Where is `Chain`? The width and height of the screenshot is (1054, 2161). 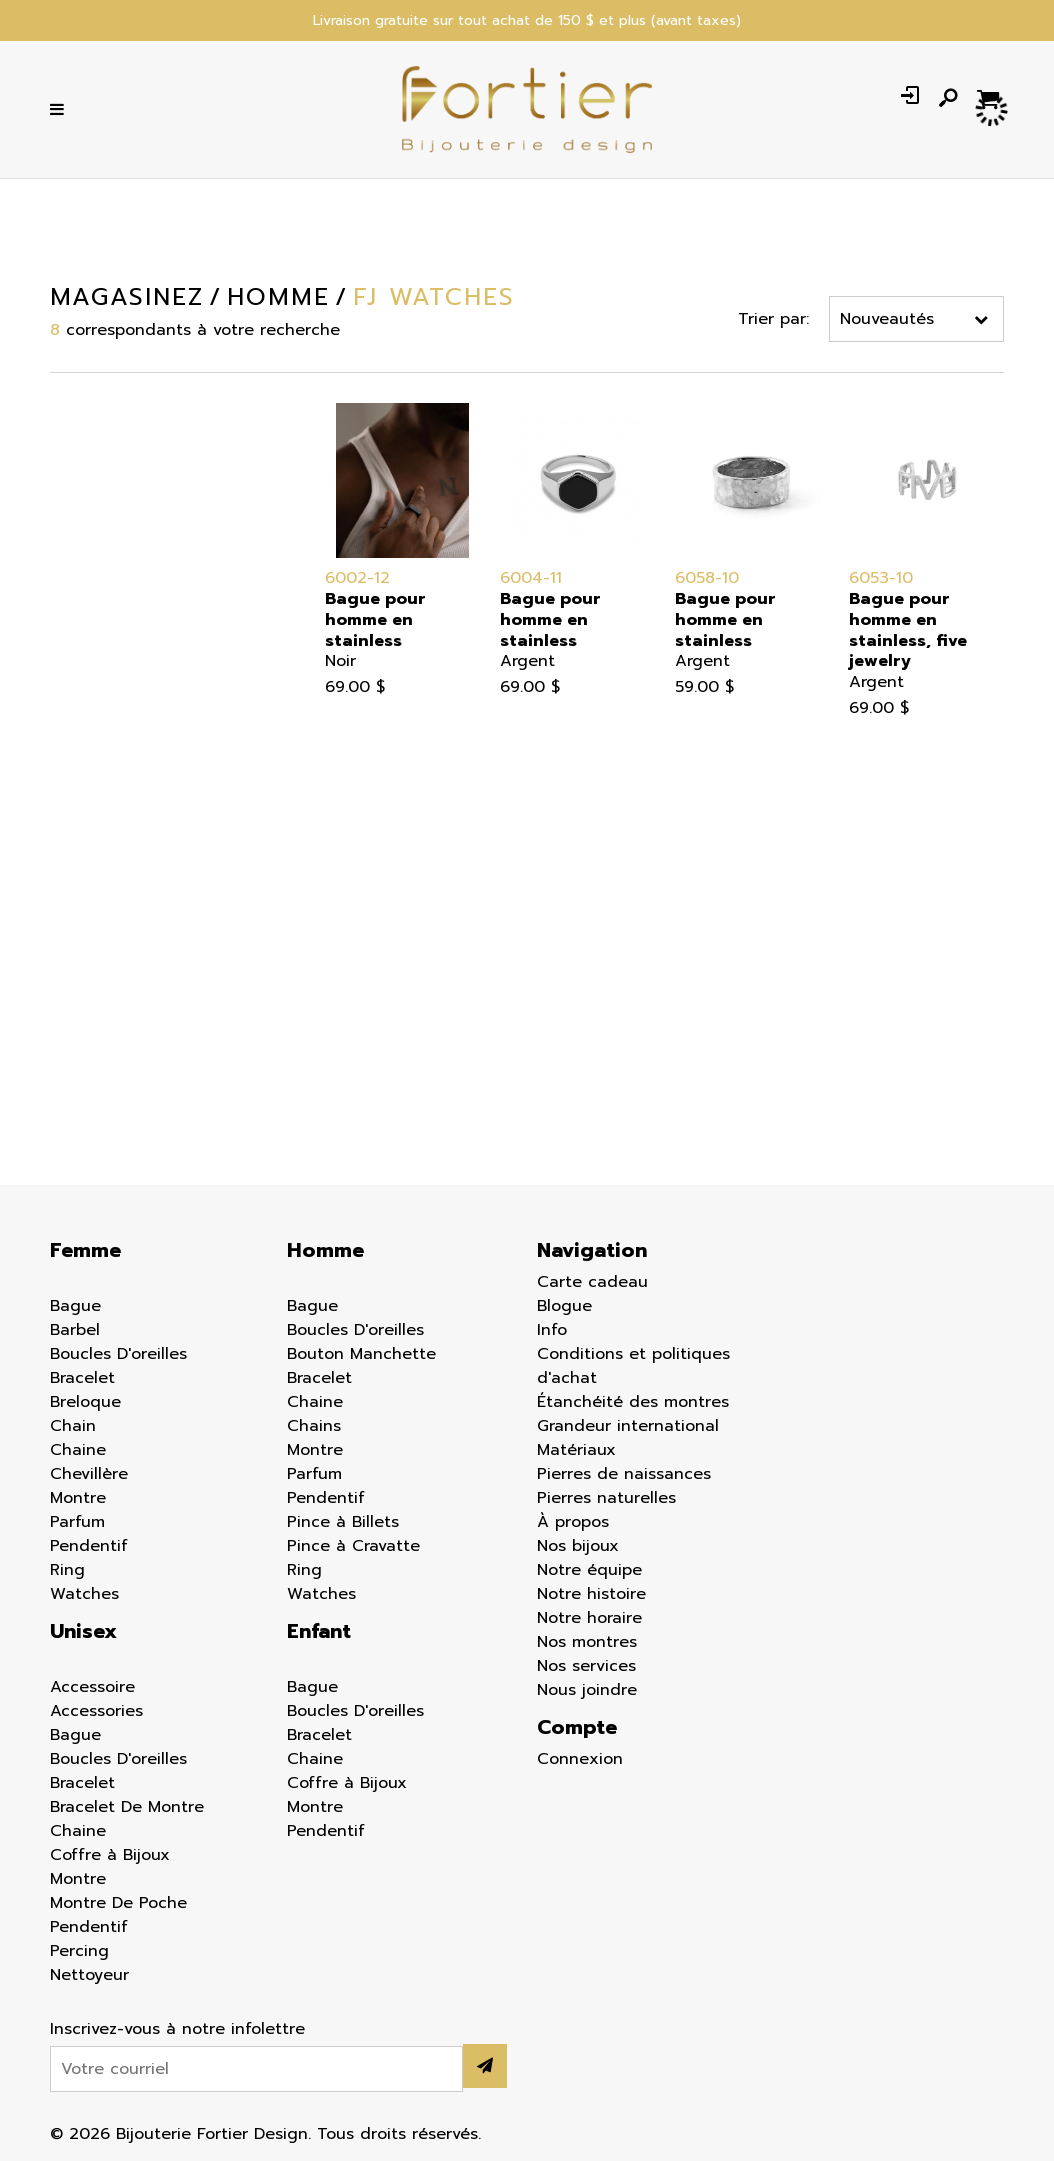 Chain is located at coordinates (73, 1426).